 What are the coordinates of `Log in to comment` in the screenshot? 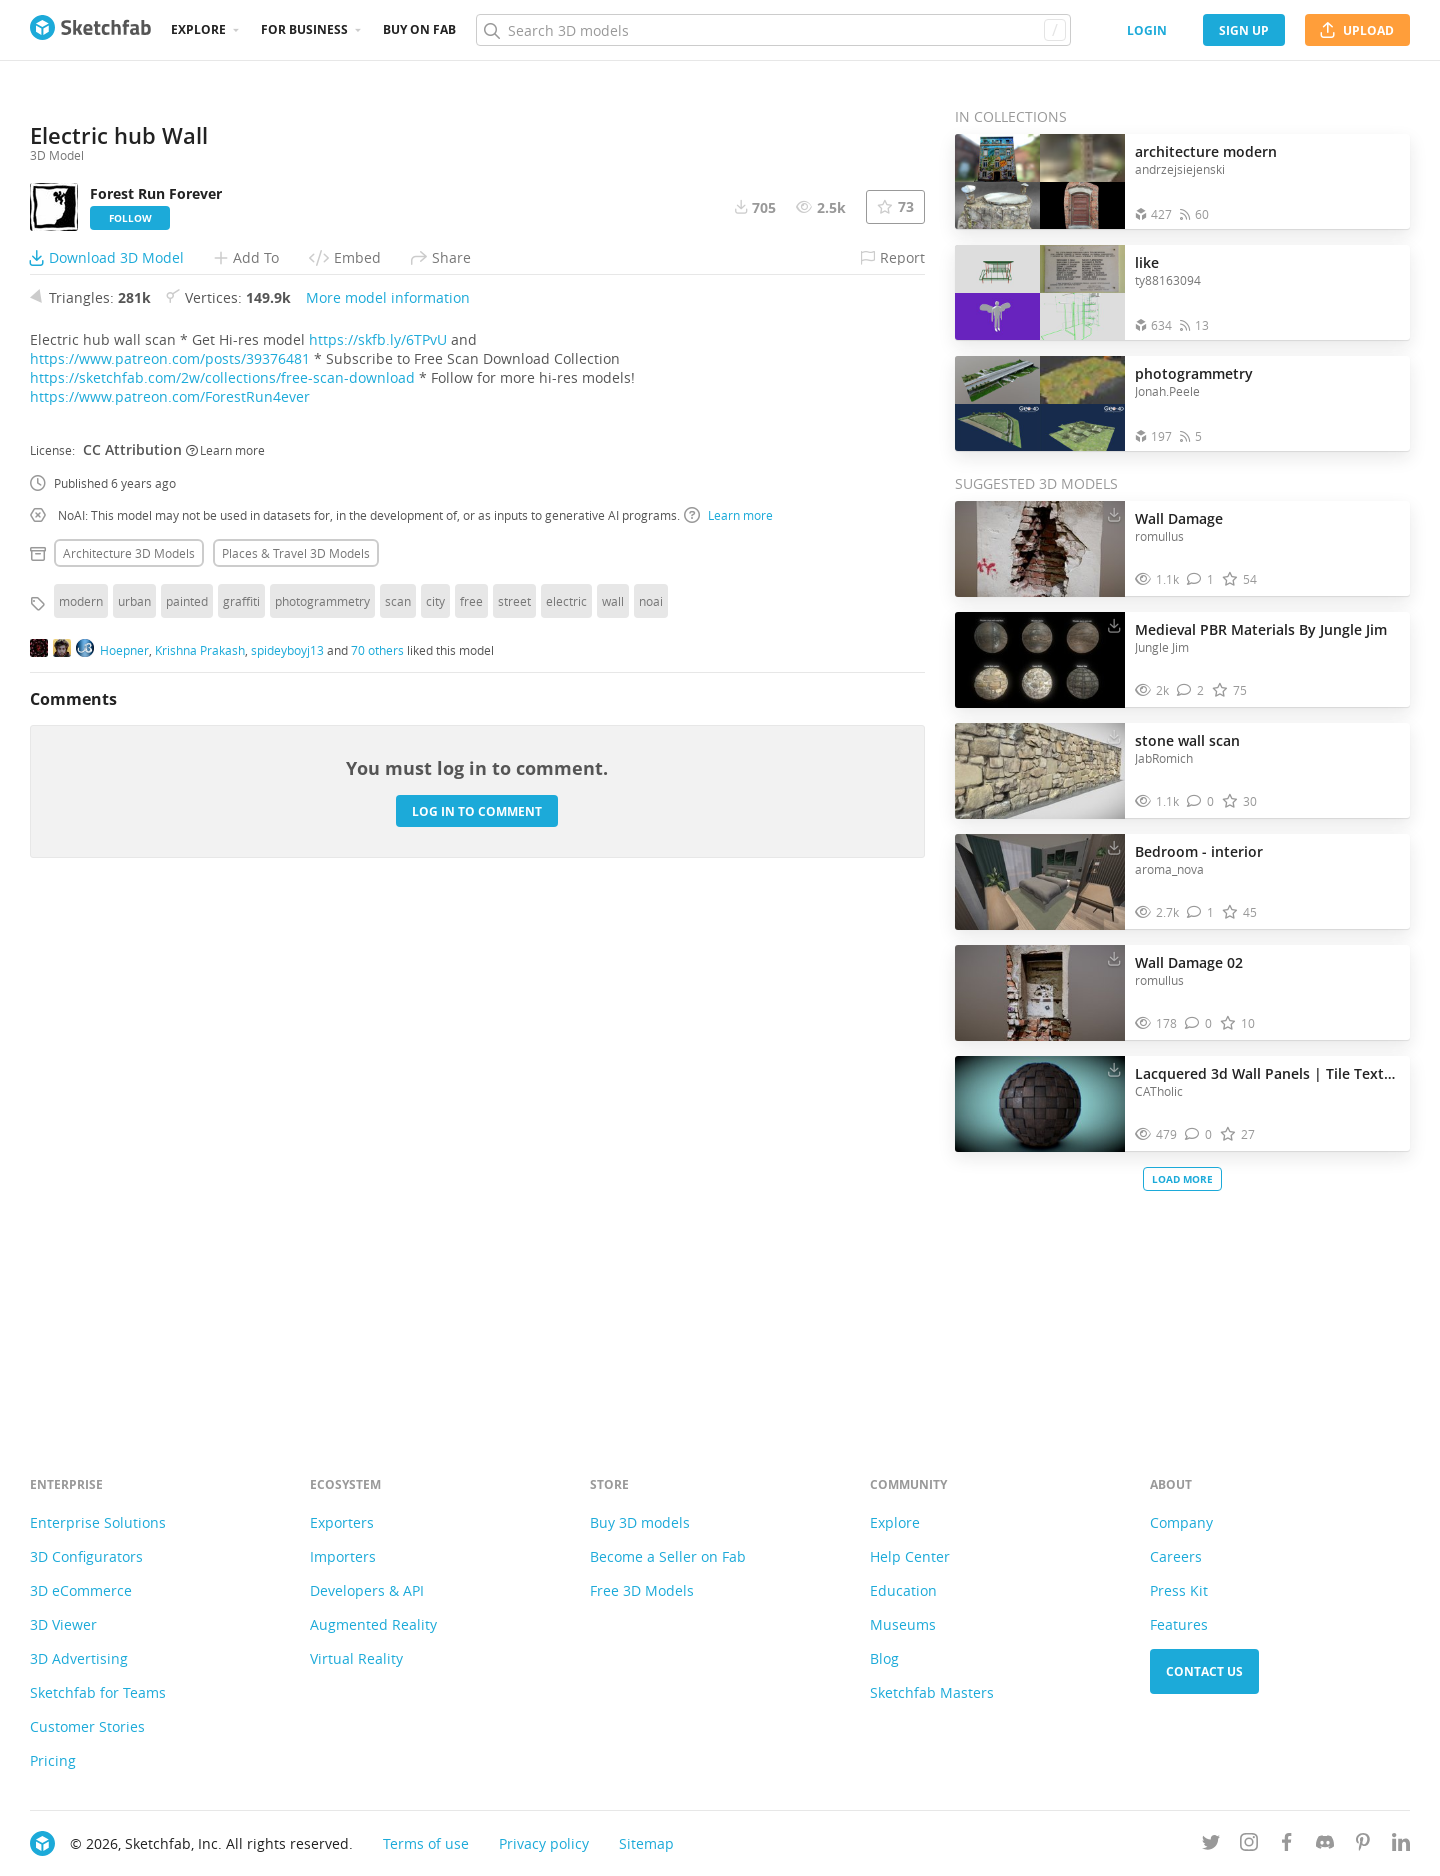 It's located at (477, 1311).